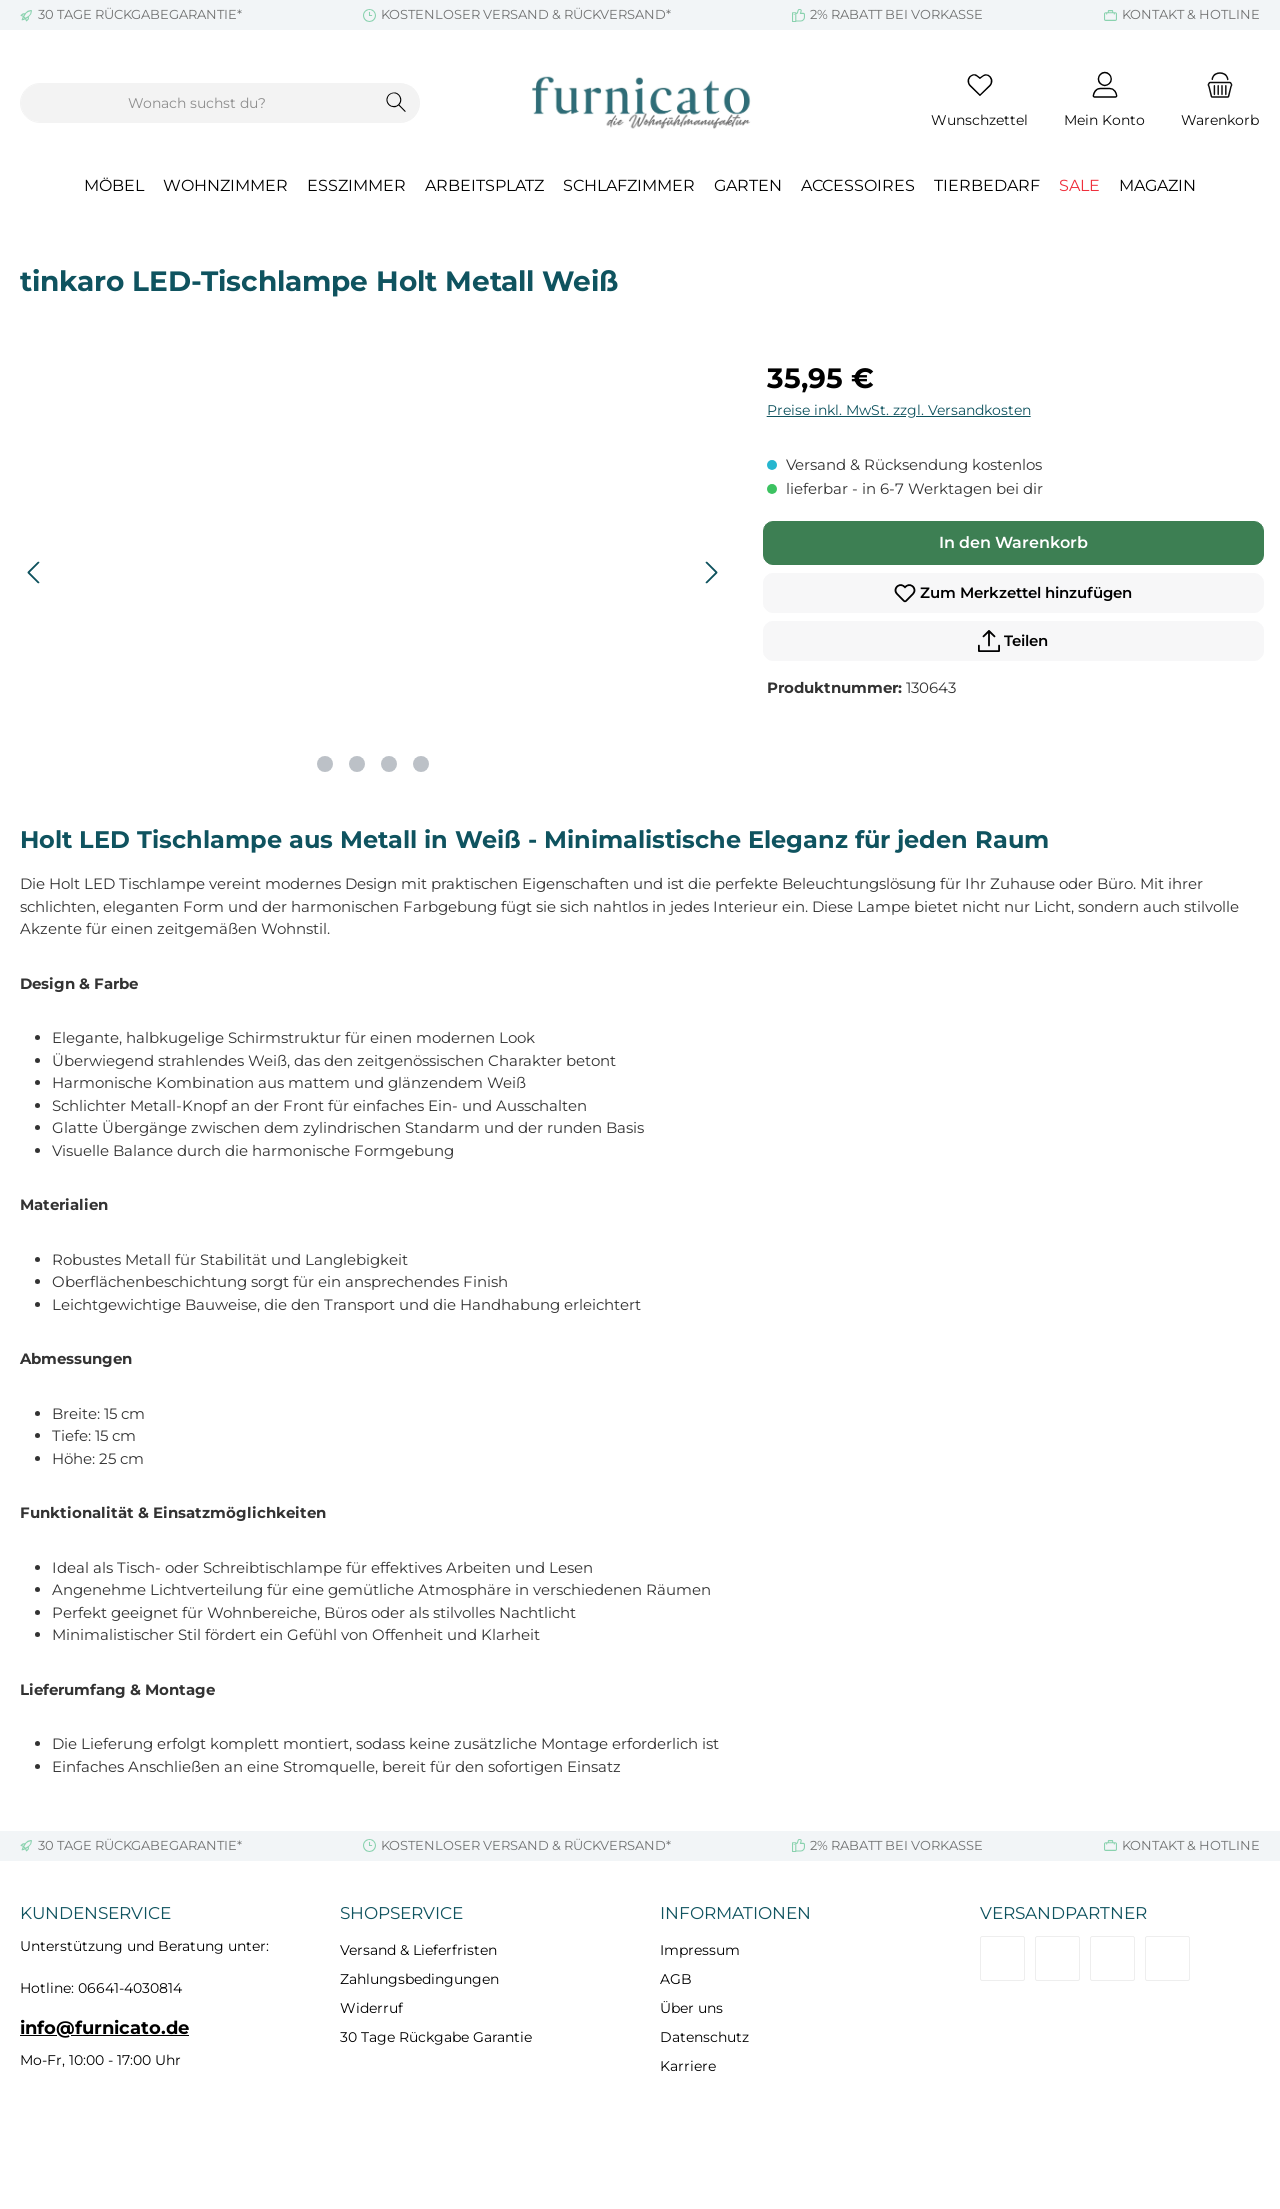 The height and width of the screenshot is (2209, 1280). What do you see at coordinates (419, 1979) in the screenshot?
I see `Zahlungsbedingungen` at bounding box center [419, 1979].